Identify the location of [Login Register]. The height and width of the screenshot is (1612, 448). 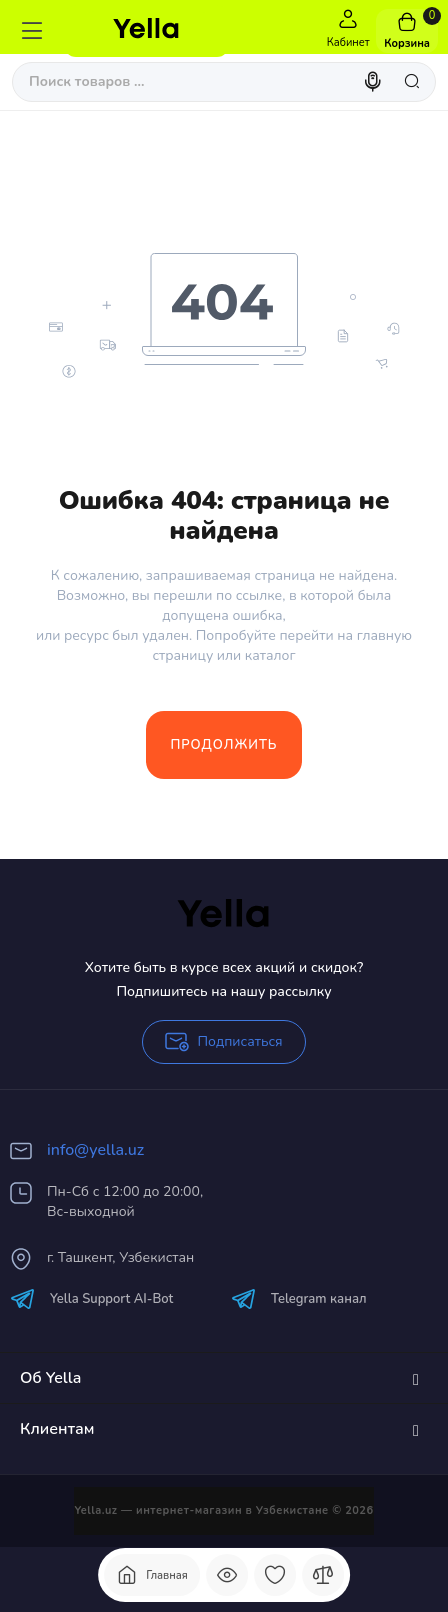
(348, 31).